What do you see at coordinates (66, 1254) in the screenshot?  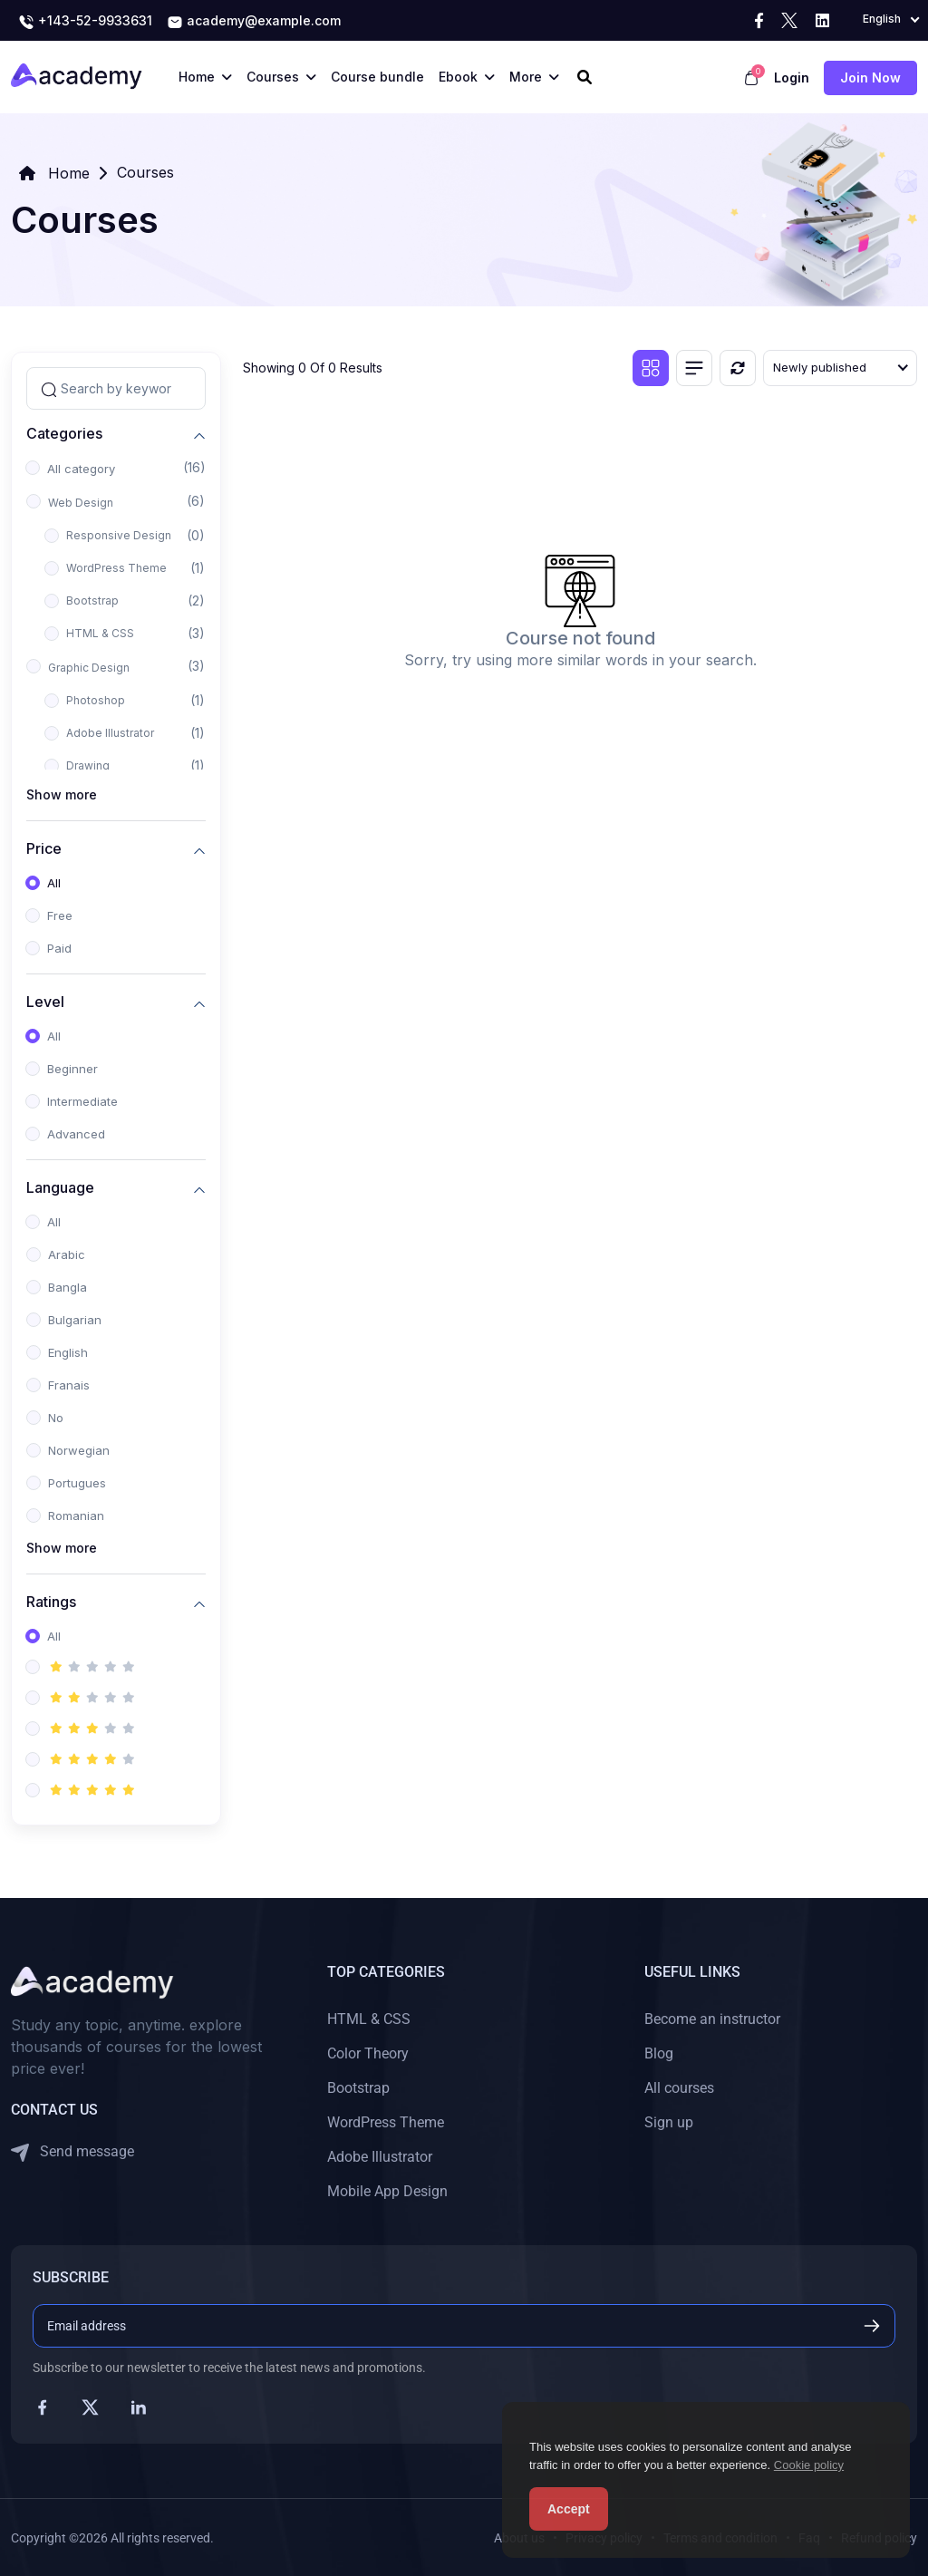 I see `Arabic` at bounding box center [66, 1254].